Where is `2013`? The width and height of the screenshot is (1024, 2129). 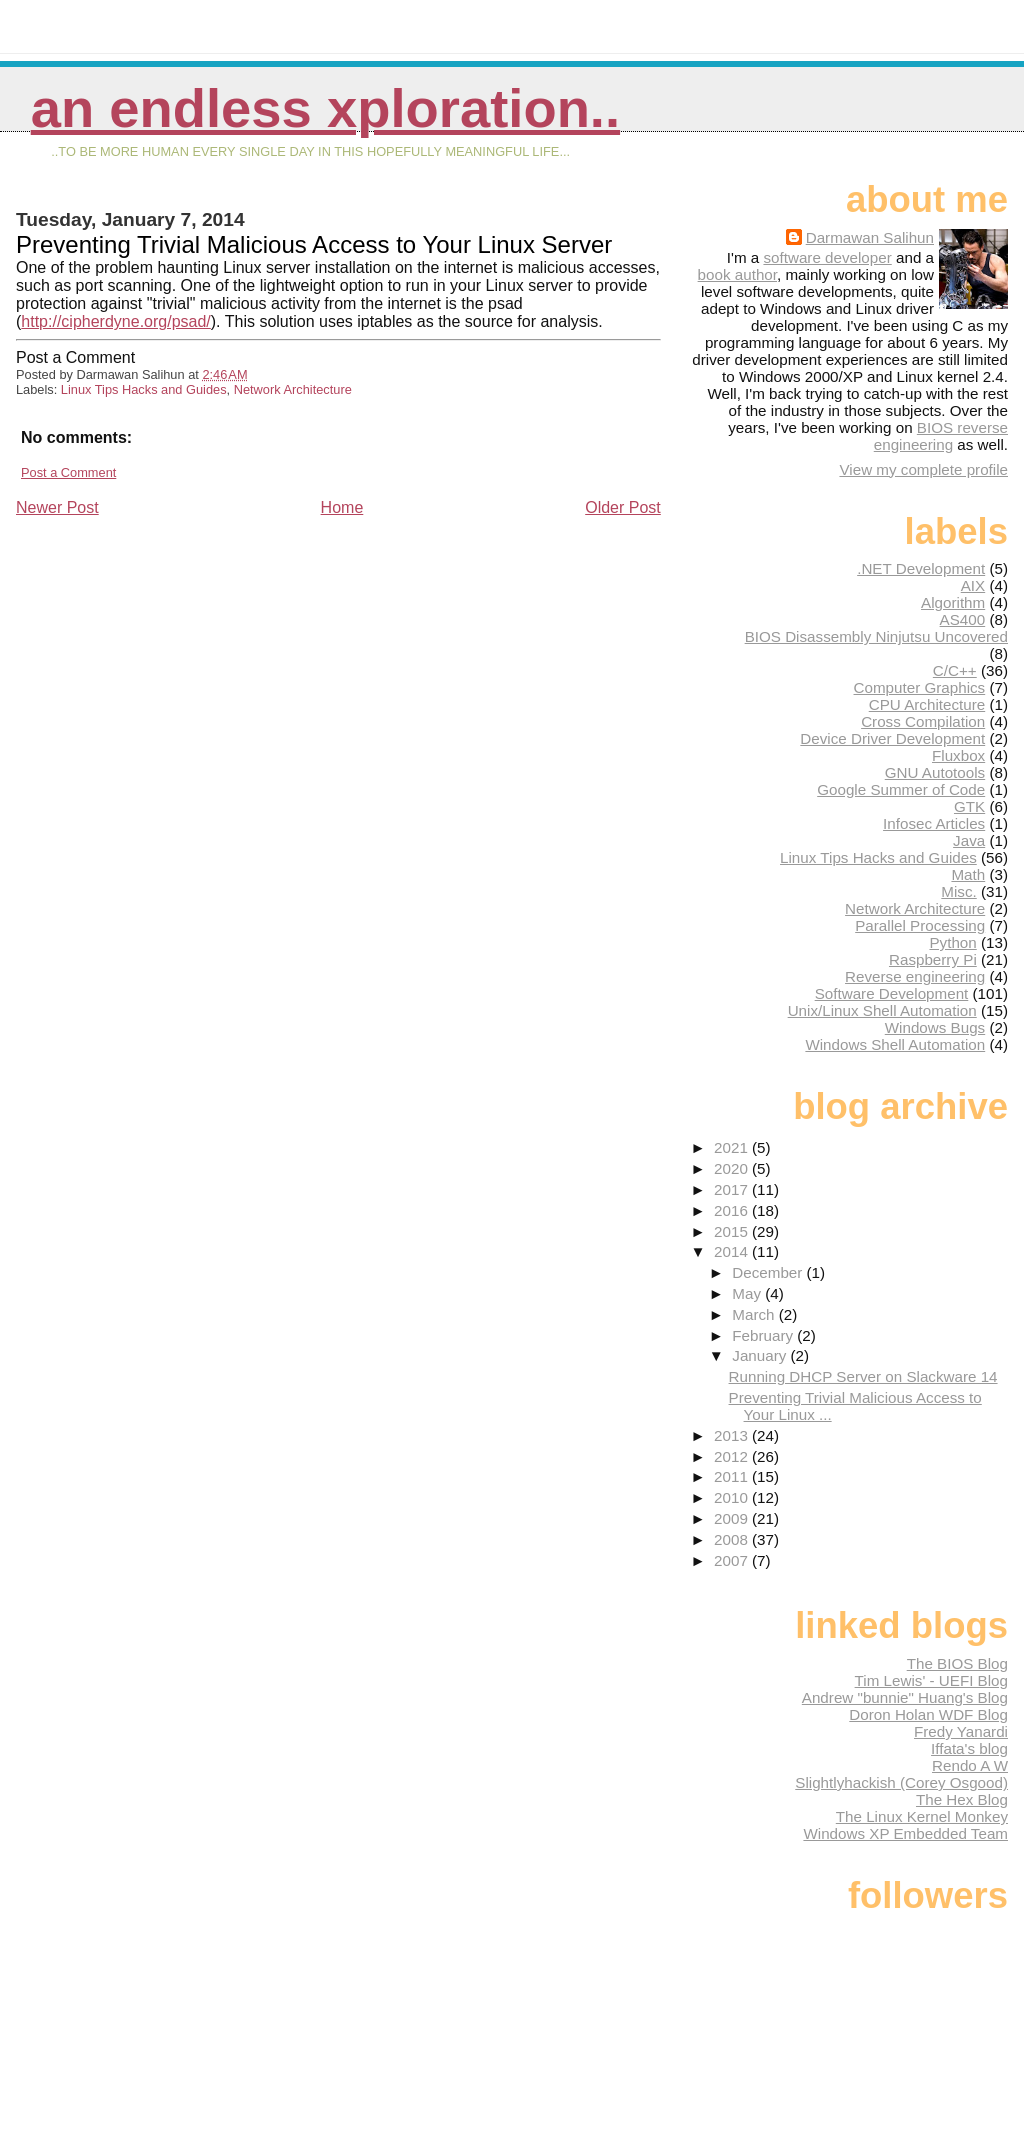 2013 is located at coordinates (733, 1435).